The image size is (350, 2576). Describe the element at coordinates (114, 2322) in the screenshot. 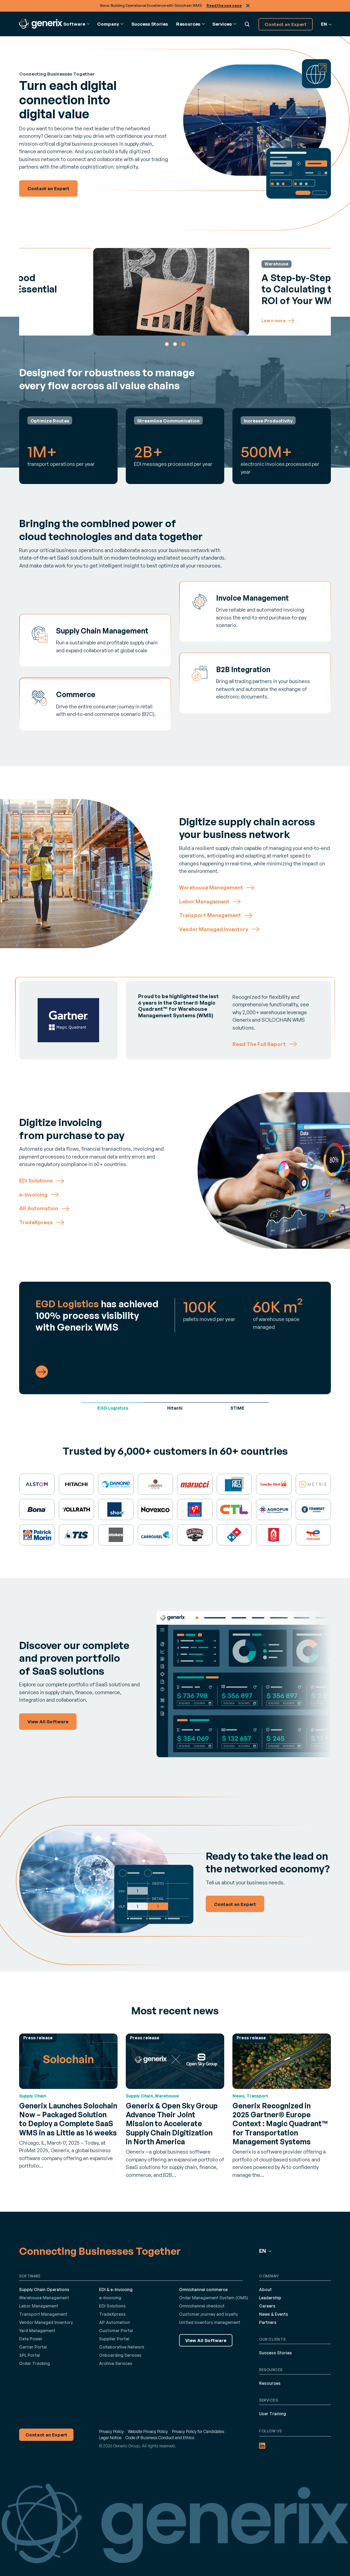

I see `AP Automation` at that location.